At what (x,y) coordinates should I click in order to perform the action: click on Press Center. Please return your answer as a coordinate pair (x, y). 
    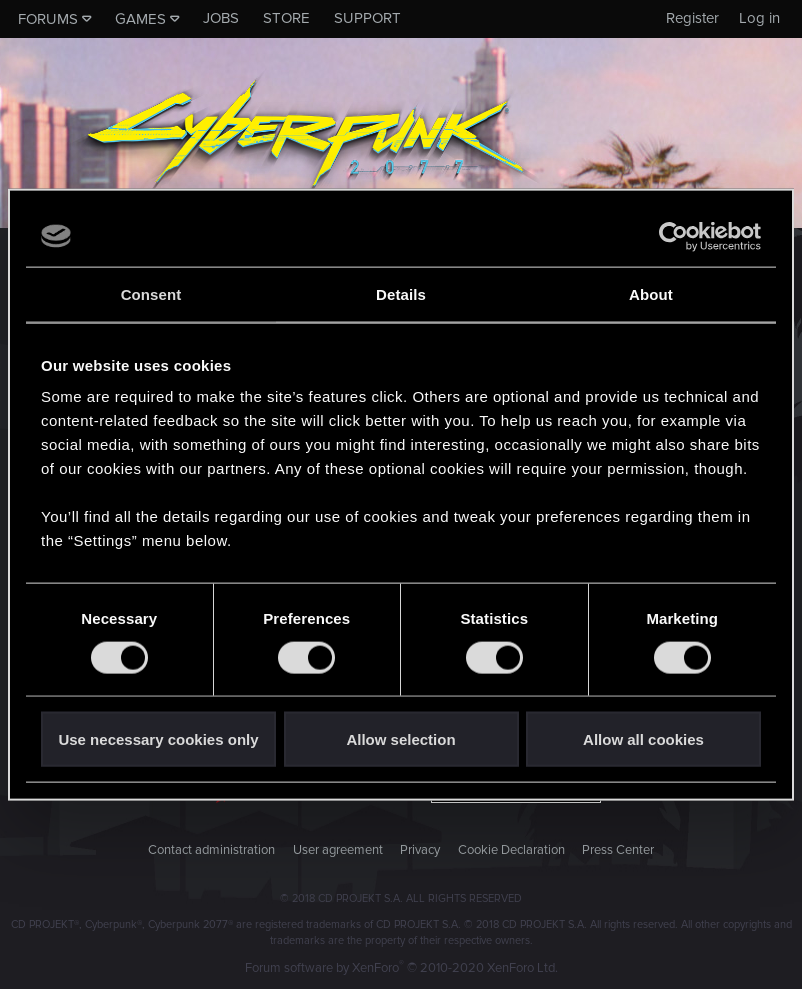
    Looking at the image, I should click on (618, 850).